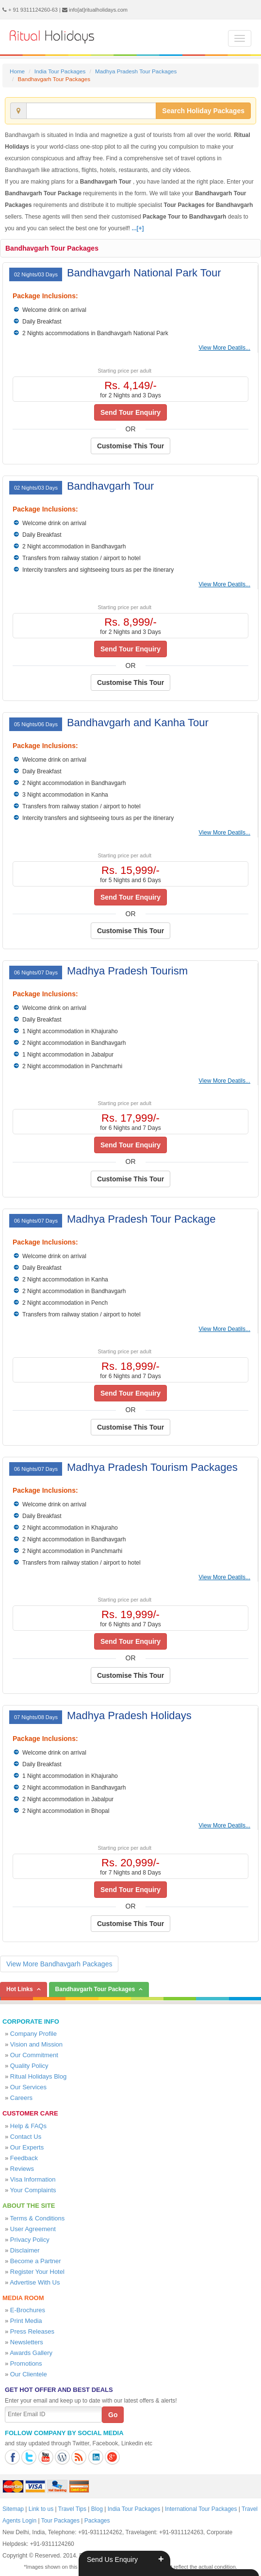 Image resolution: width=261 pixels, height=2576 pixels. What do you see at coordinates (136, 71) in the screenshot?
I see `Madhya Pradesh Tour Packages` at bounding box center [136, 71].